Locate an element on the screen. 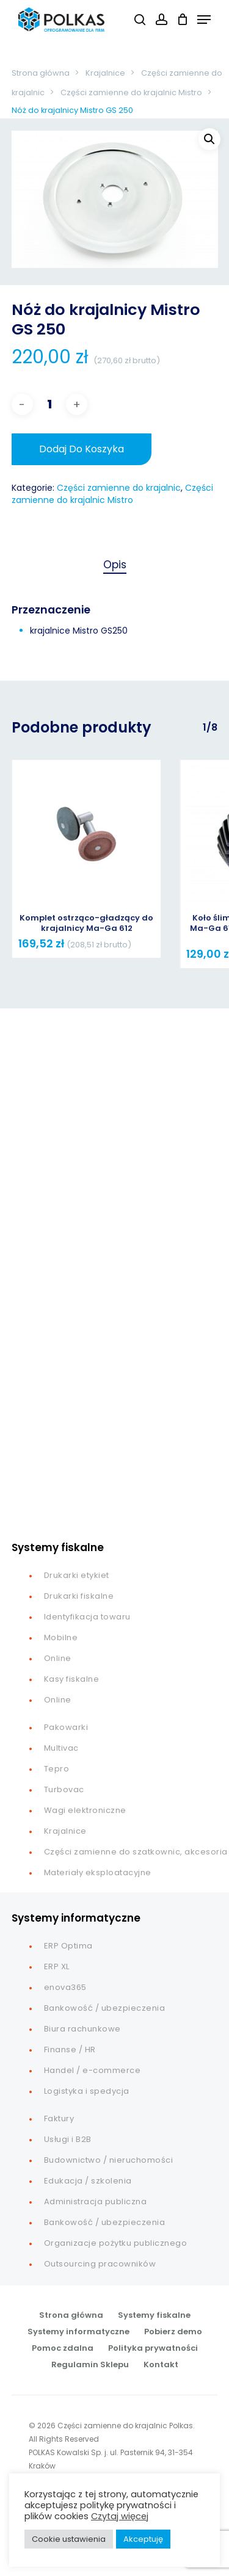  [Komplet ostrząco-gładzący do krajalnicy Ma-Ga 612] is located at coordinates (86, 834).